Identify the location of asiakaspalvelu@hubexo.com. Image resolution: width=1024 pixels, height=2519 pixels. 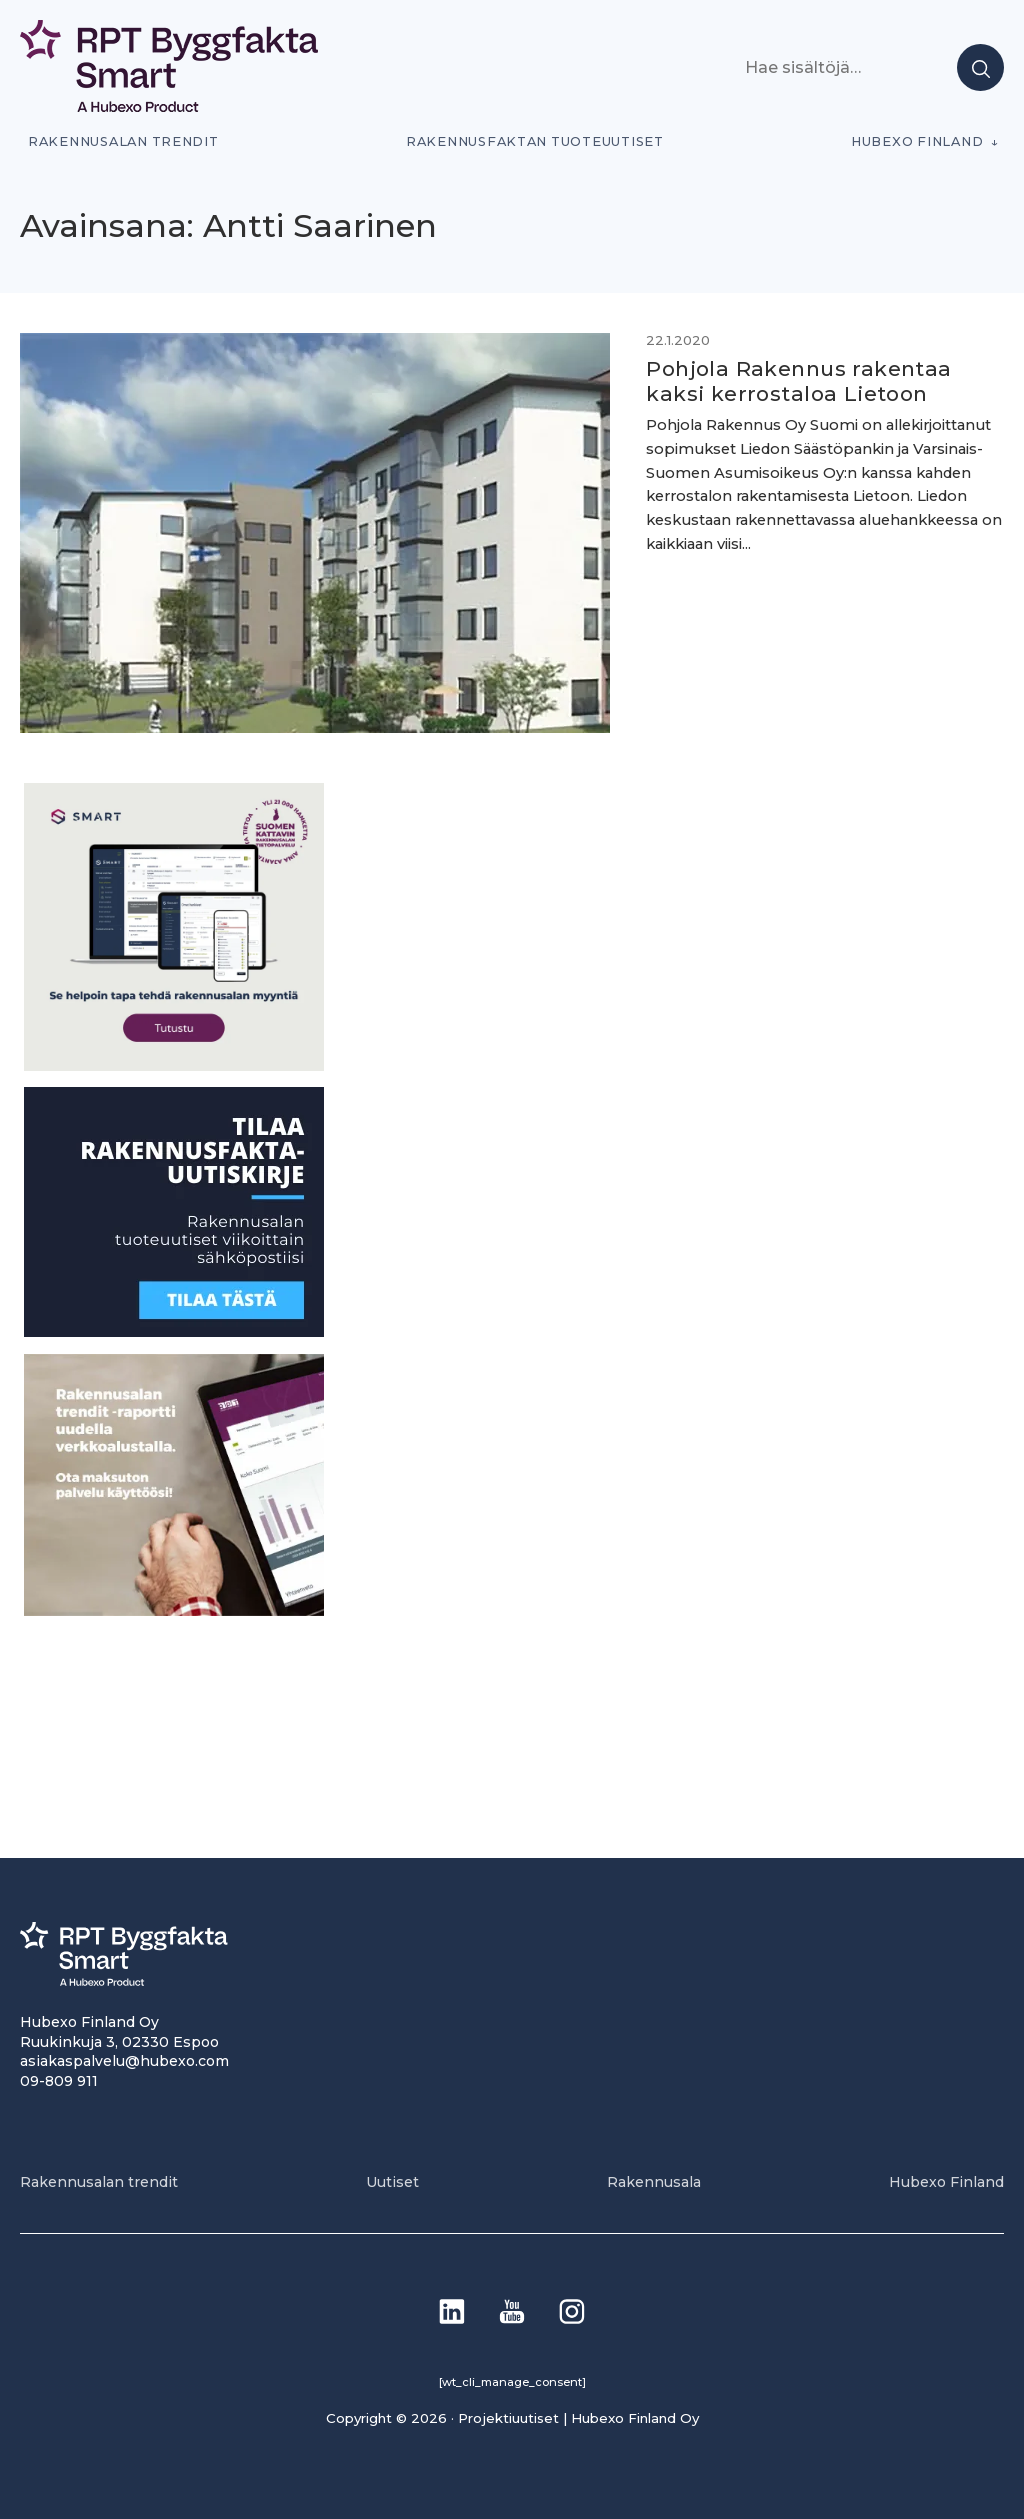
(124, 2061).